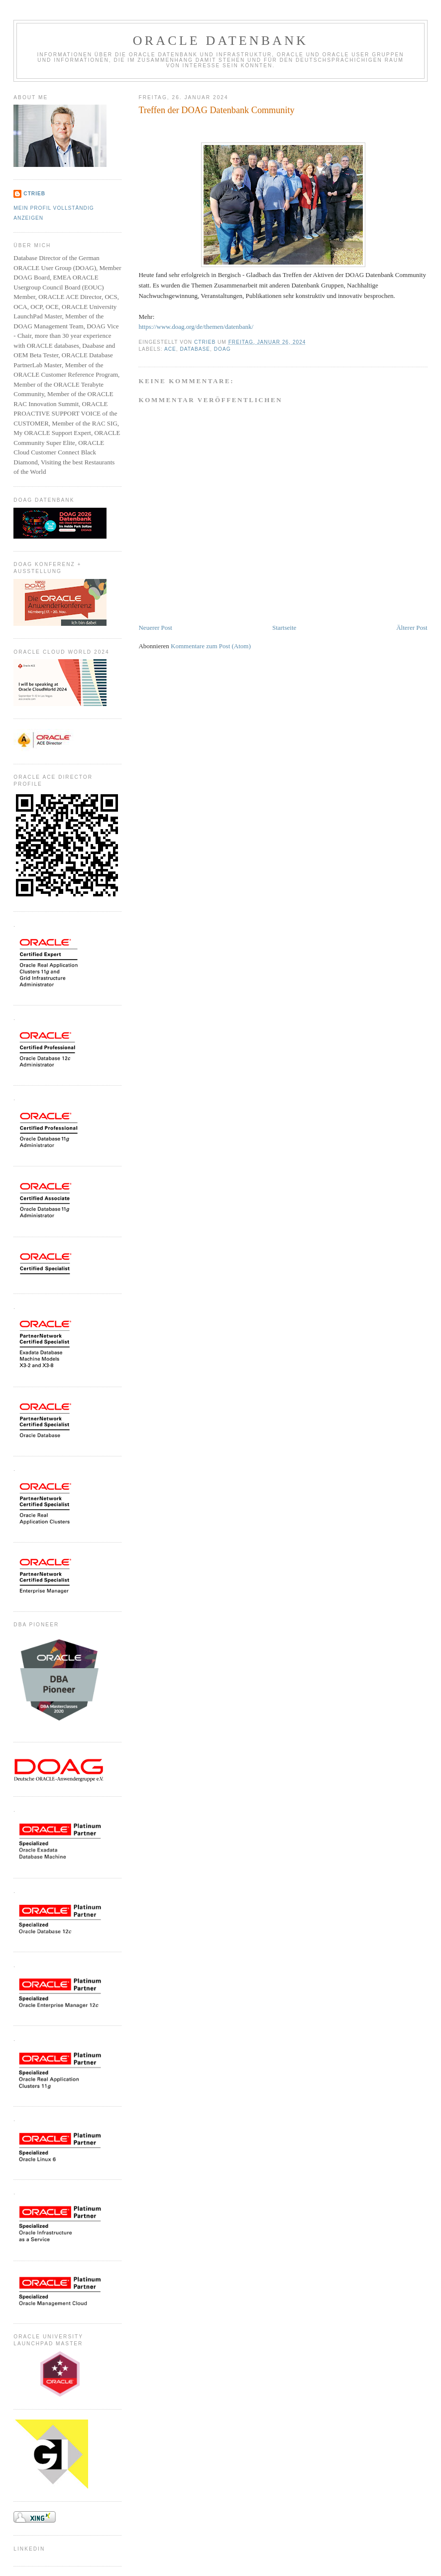 The width and height of the screenshot is (441, 2576). I want to click on ORACLE Datenbank, so click(221, 40).